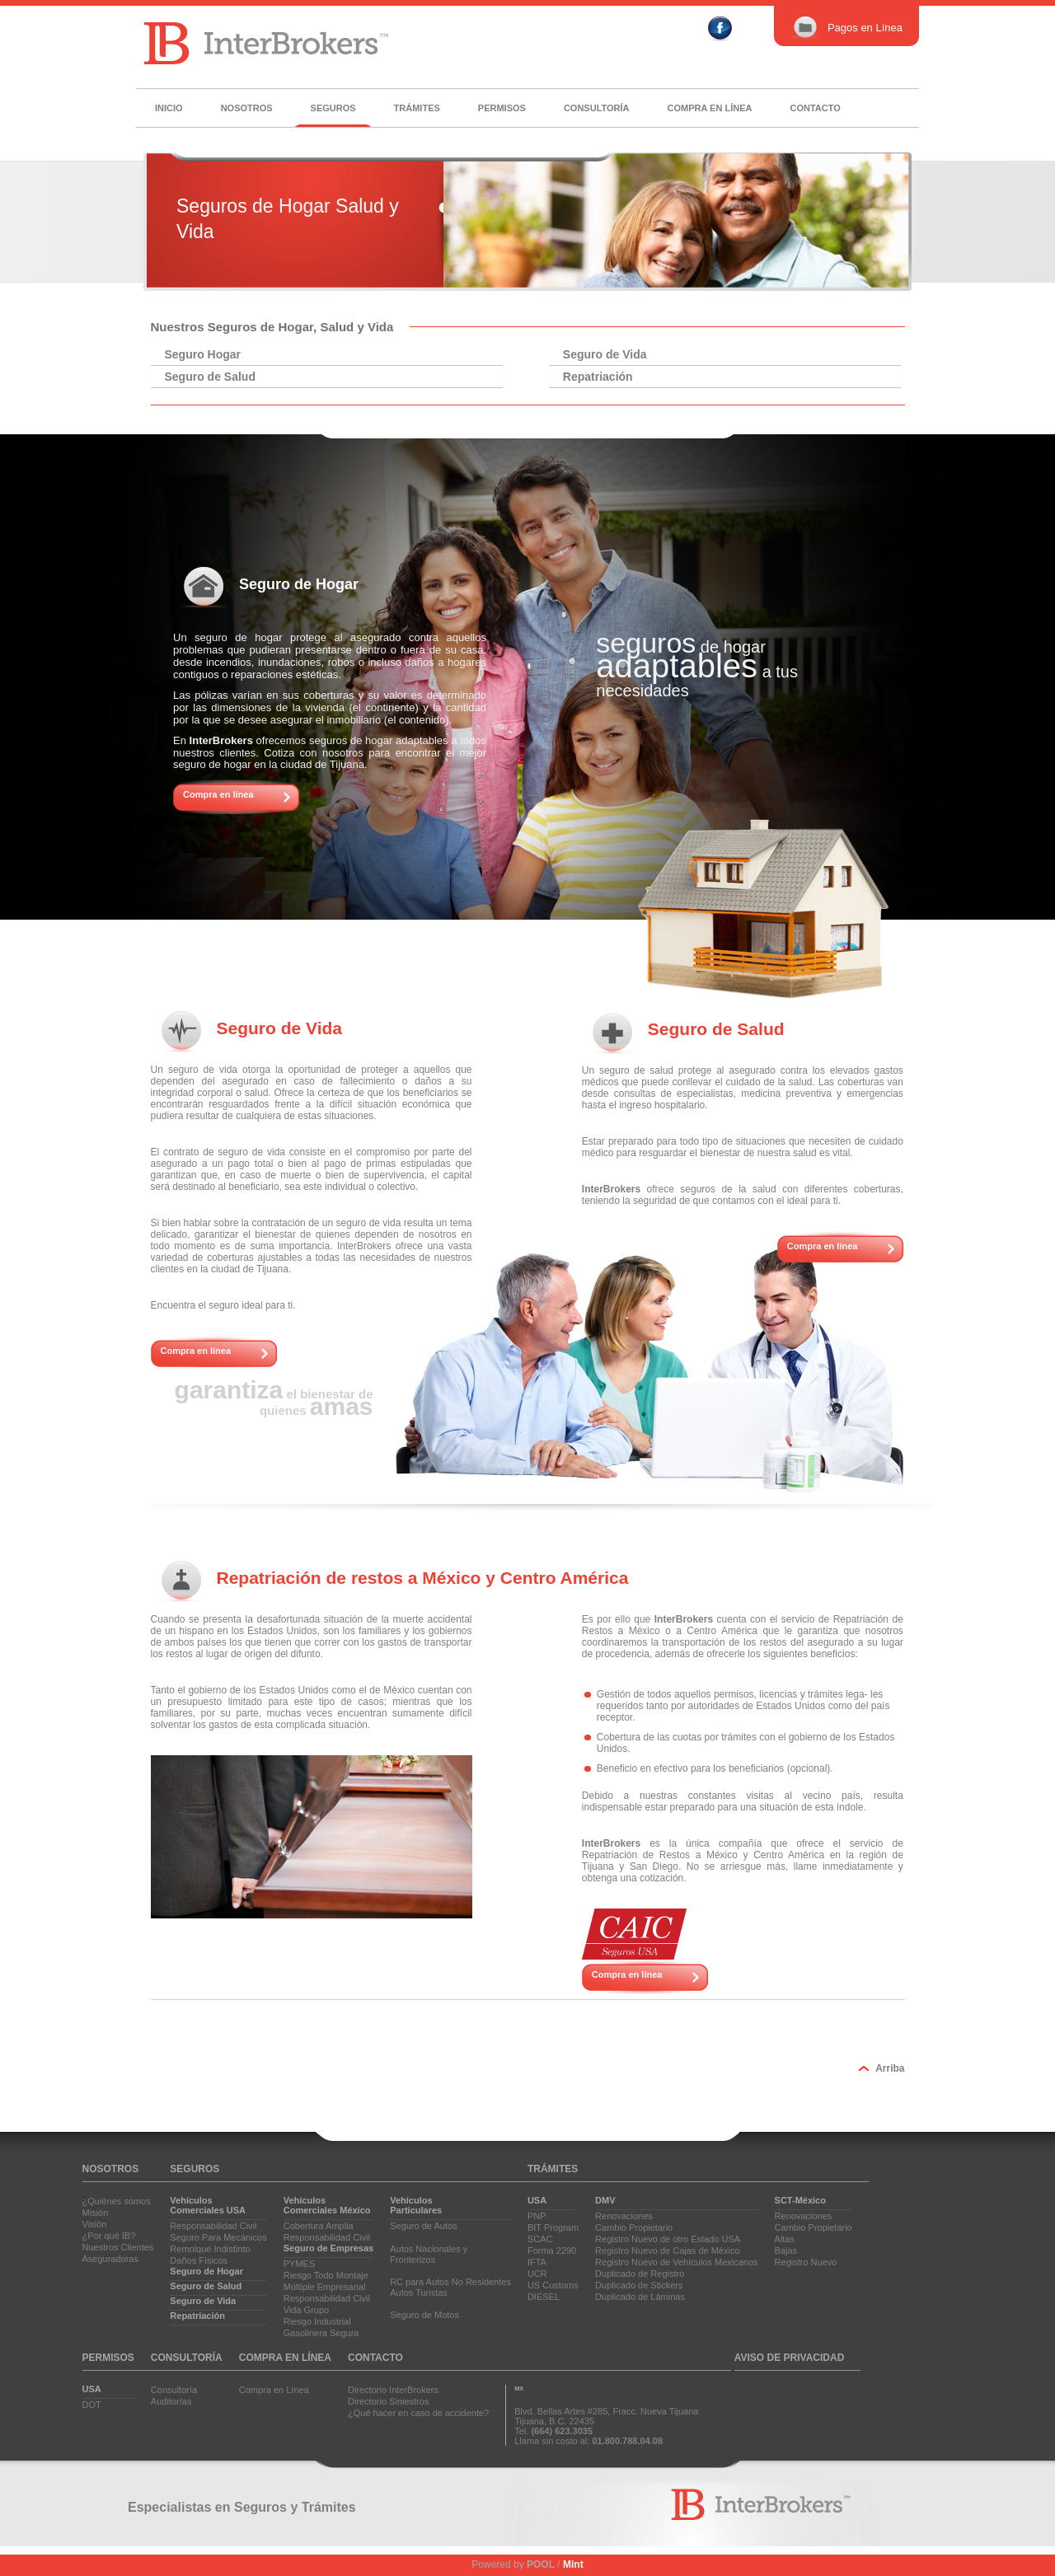 This screenshot has width=1055, height=2576. Describe the element at coordinates (300, 2264) in the screenshot. I see `PYMES` at that location.